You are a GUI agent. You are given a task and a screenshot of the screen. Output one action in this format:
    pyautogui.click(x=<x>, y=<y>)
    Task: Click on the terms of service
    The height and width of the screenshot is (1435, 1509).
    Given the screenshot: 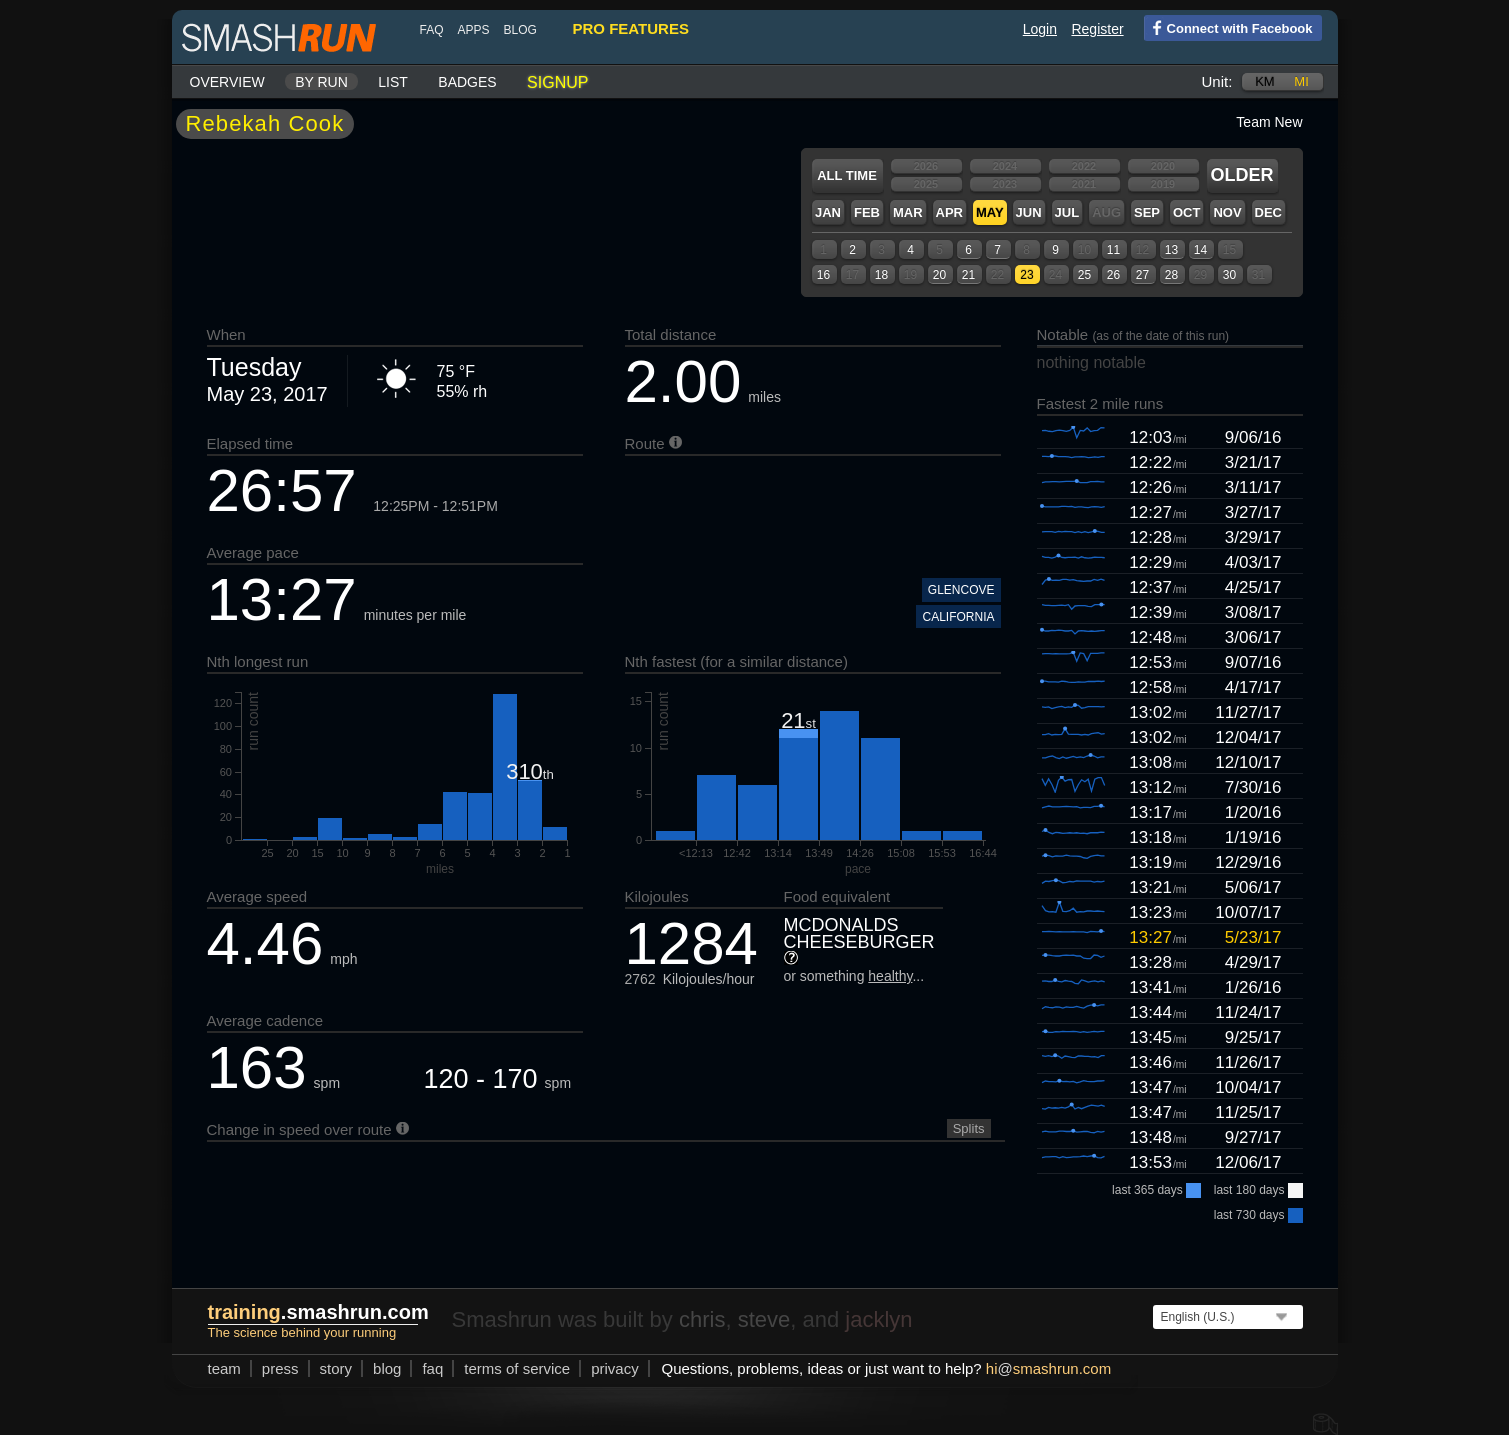 What is the action you would take?
    pyautogui.click(x=517, y=1368)
    